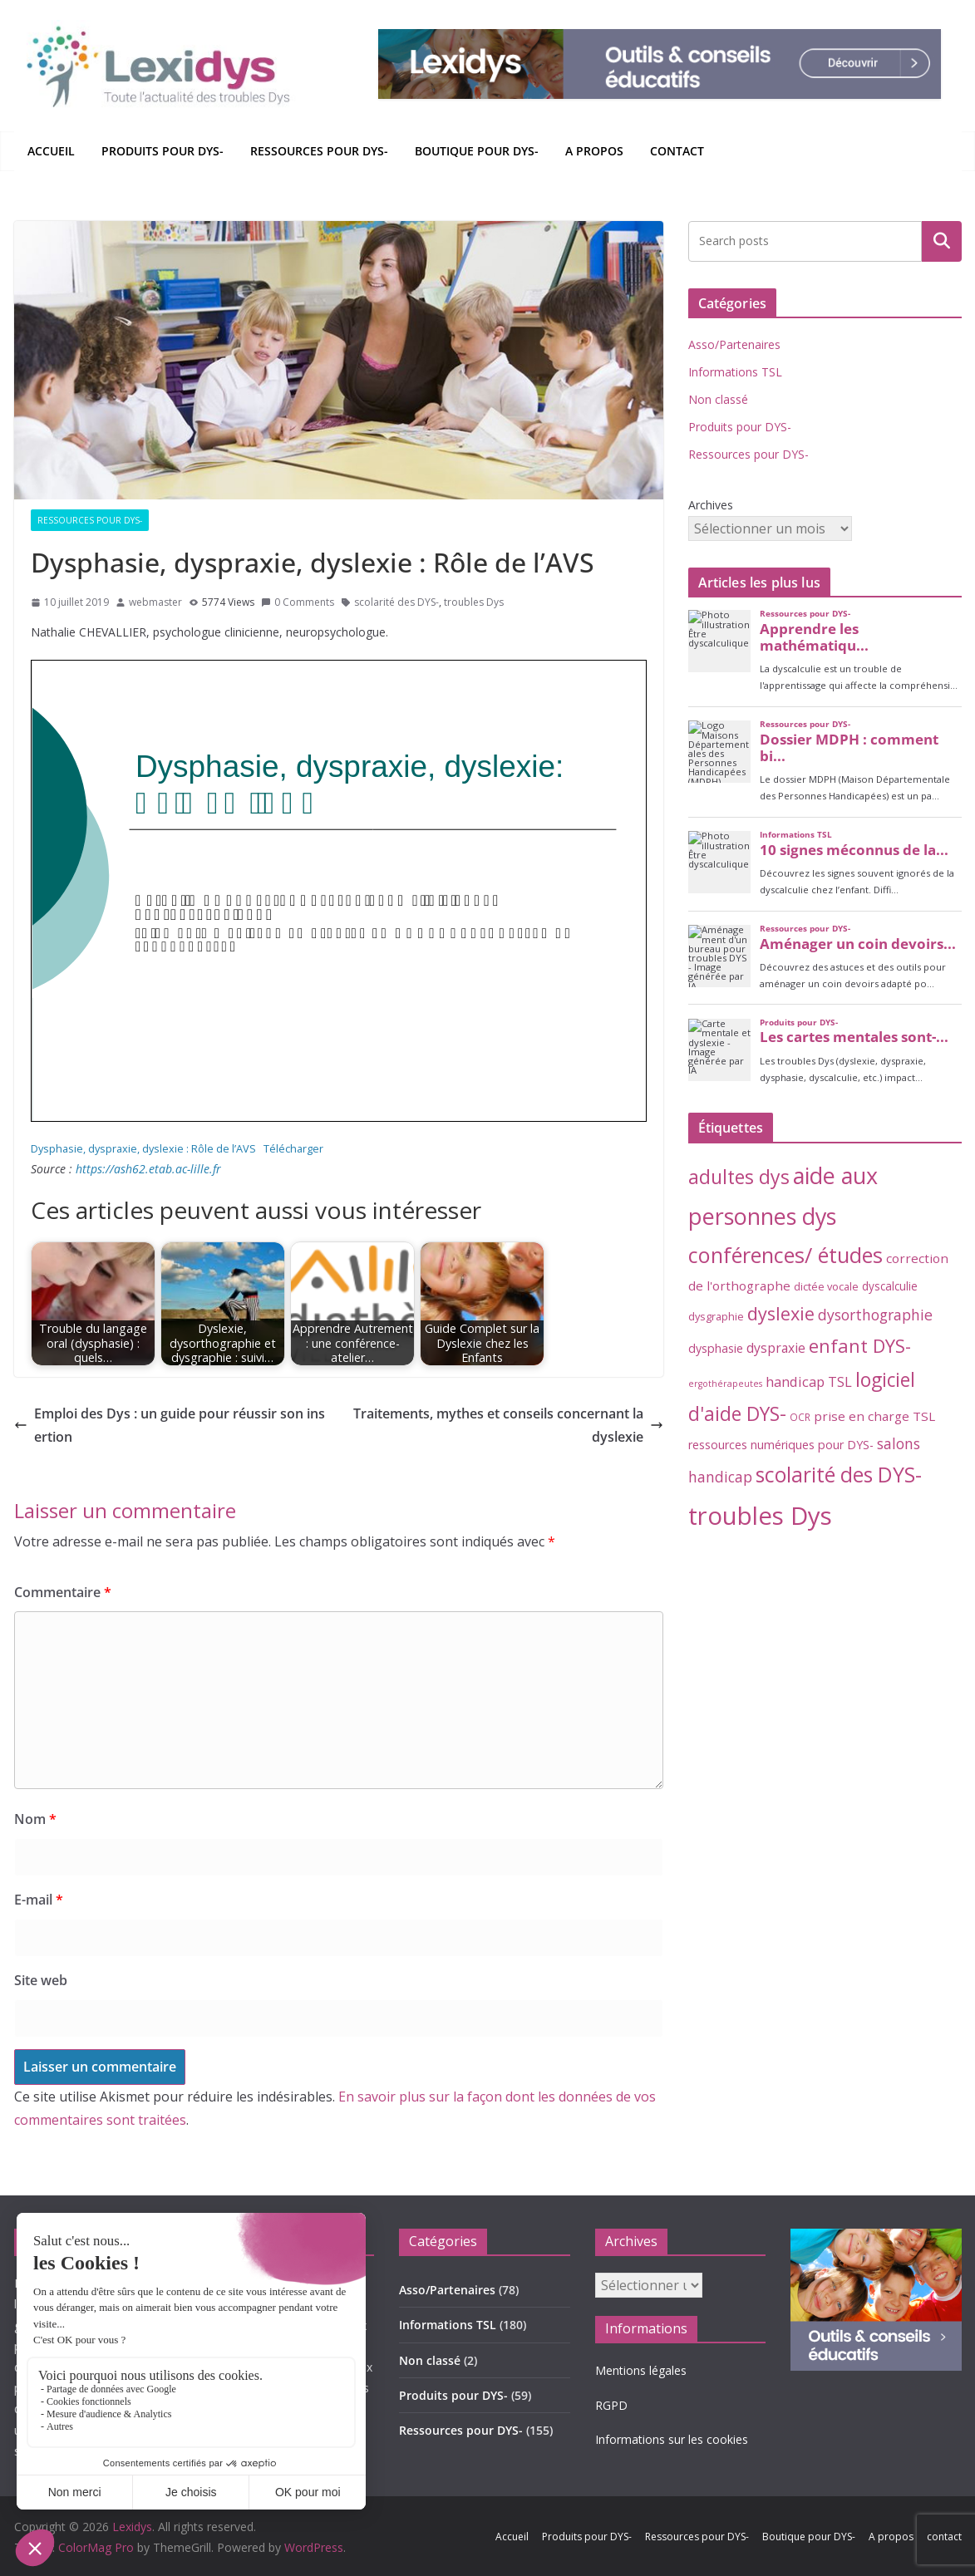  What do you see at coordinates (781, 1445) in the screenshot?
I see `ressources numériques pour DYS- [ressources numériques pour DYS- (6 éléments)]` at bounding box center [781, 1445].